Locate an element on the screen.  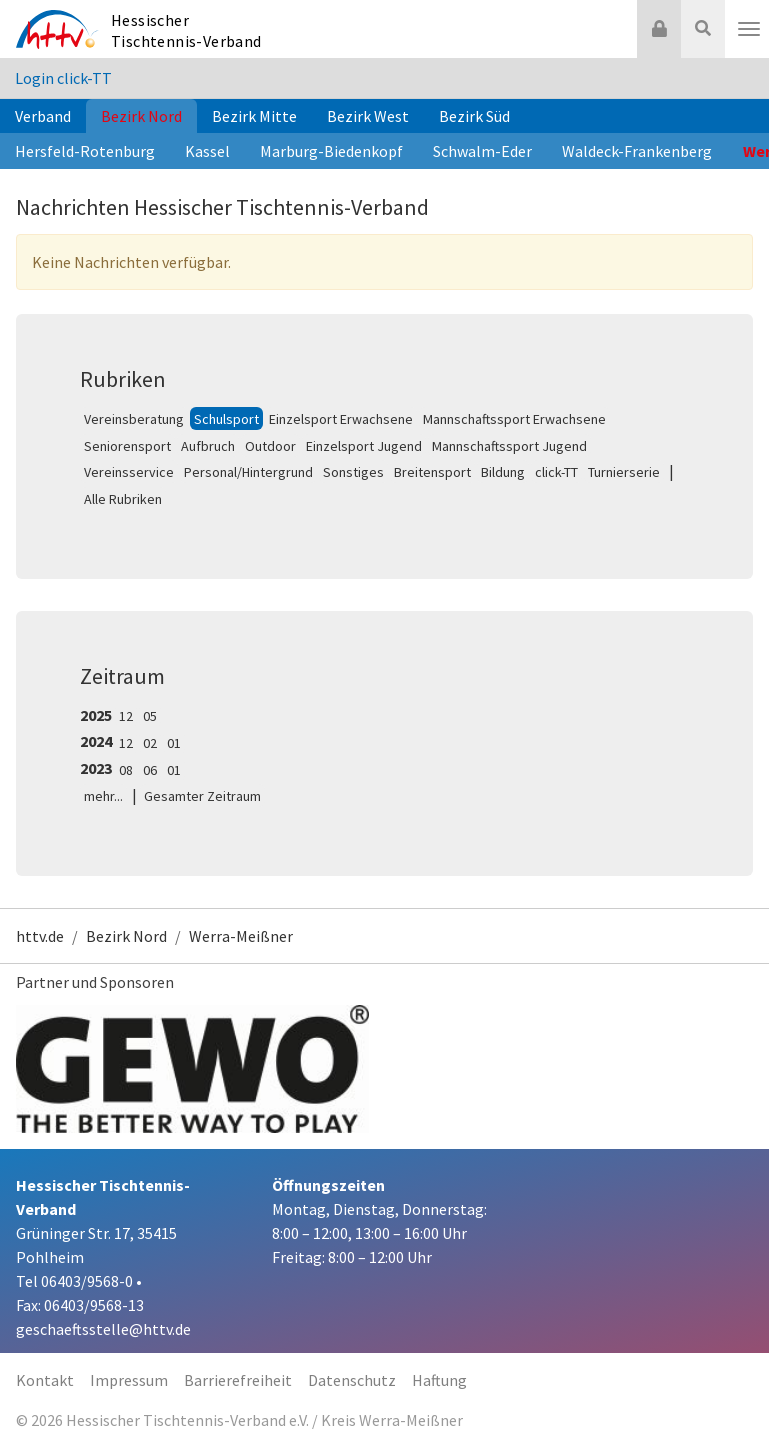
Hersfeld-Rotenburg is located at coordinates (85, 151).